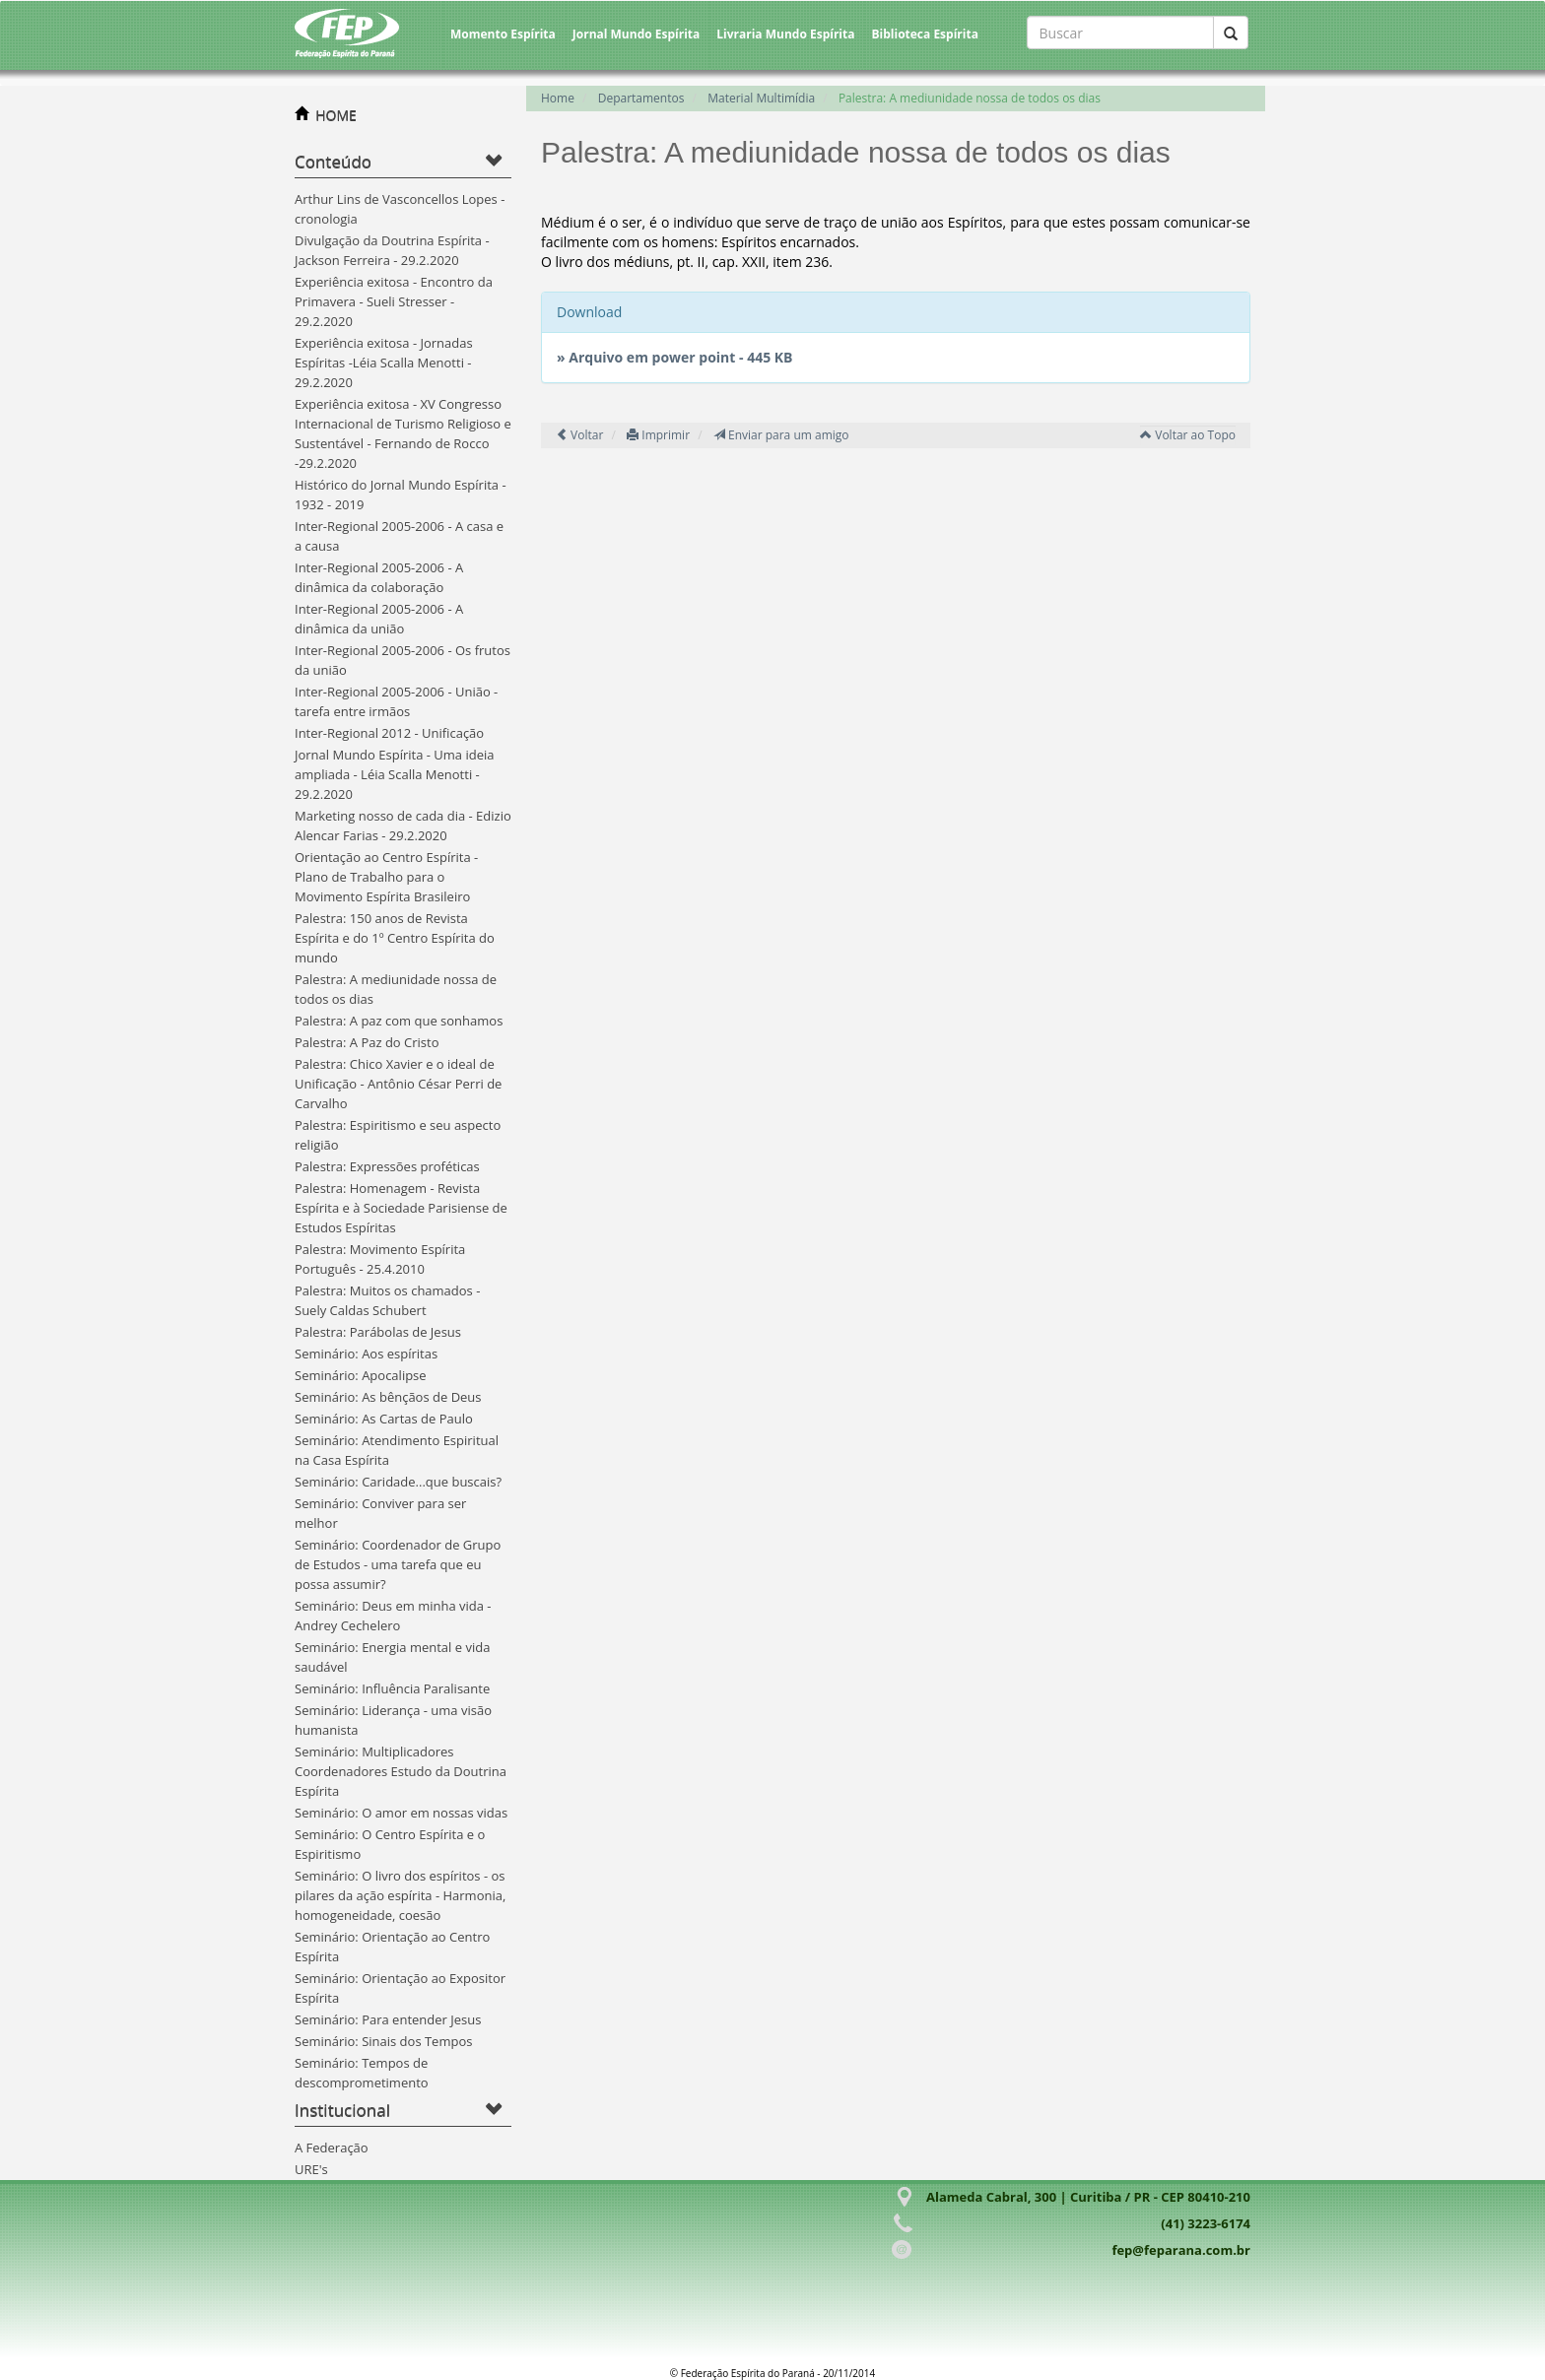  What do you see at coordinates (398, 1083) in the screenshot?
I see `Palestra: Chico Xavier e o ideal de Unificação - Antônio César Perri de Carvalho` at bounding box center [398, 1083].